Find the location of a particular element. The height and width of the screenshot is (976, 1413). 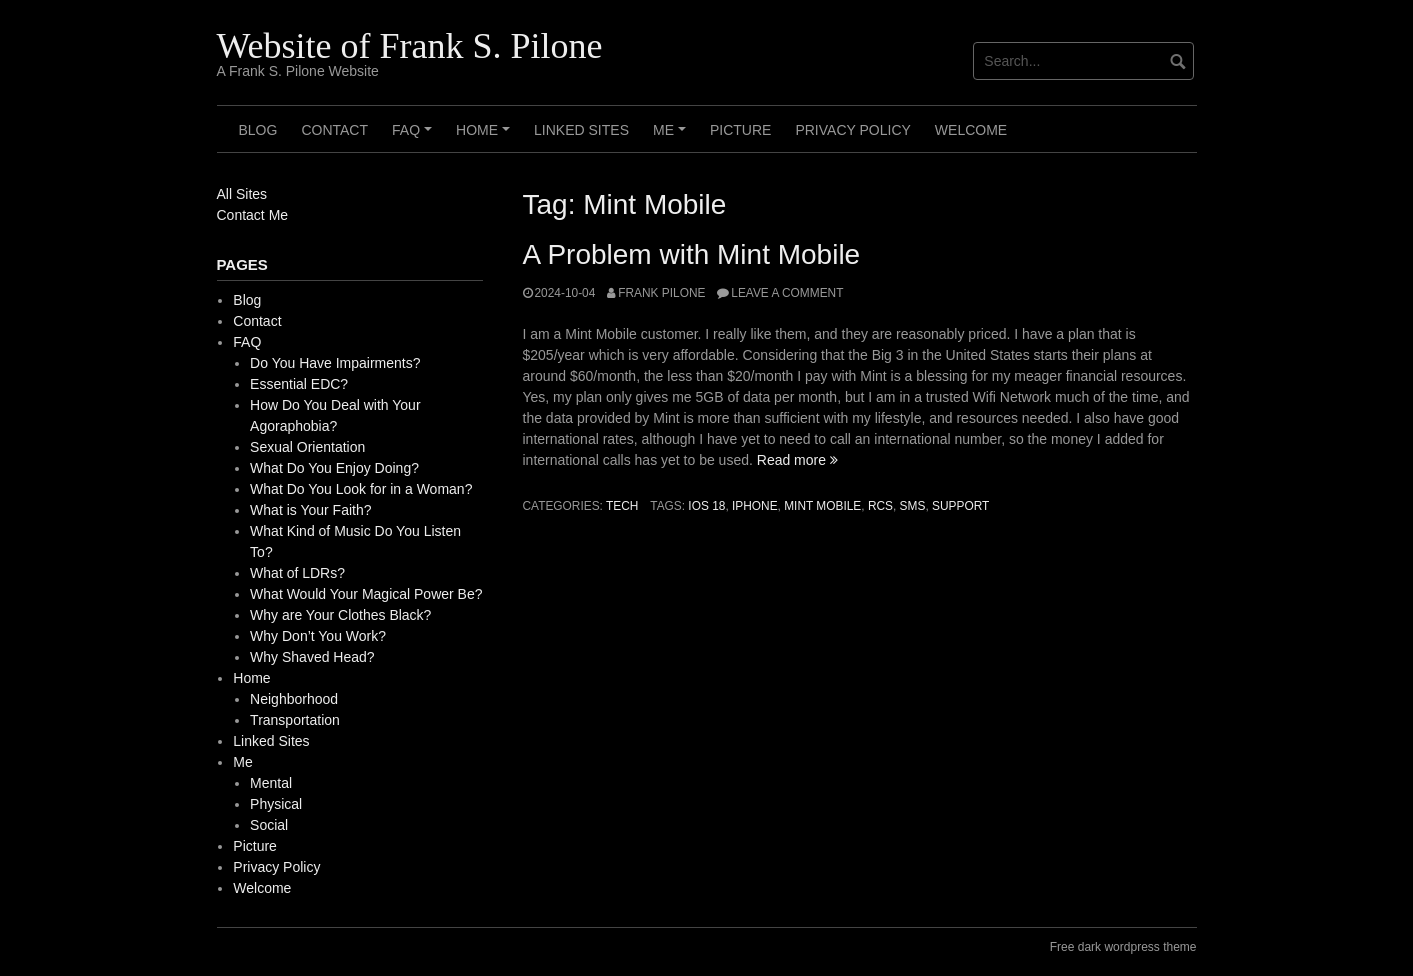

Home is located at coordinates (486, 137).